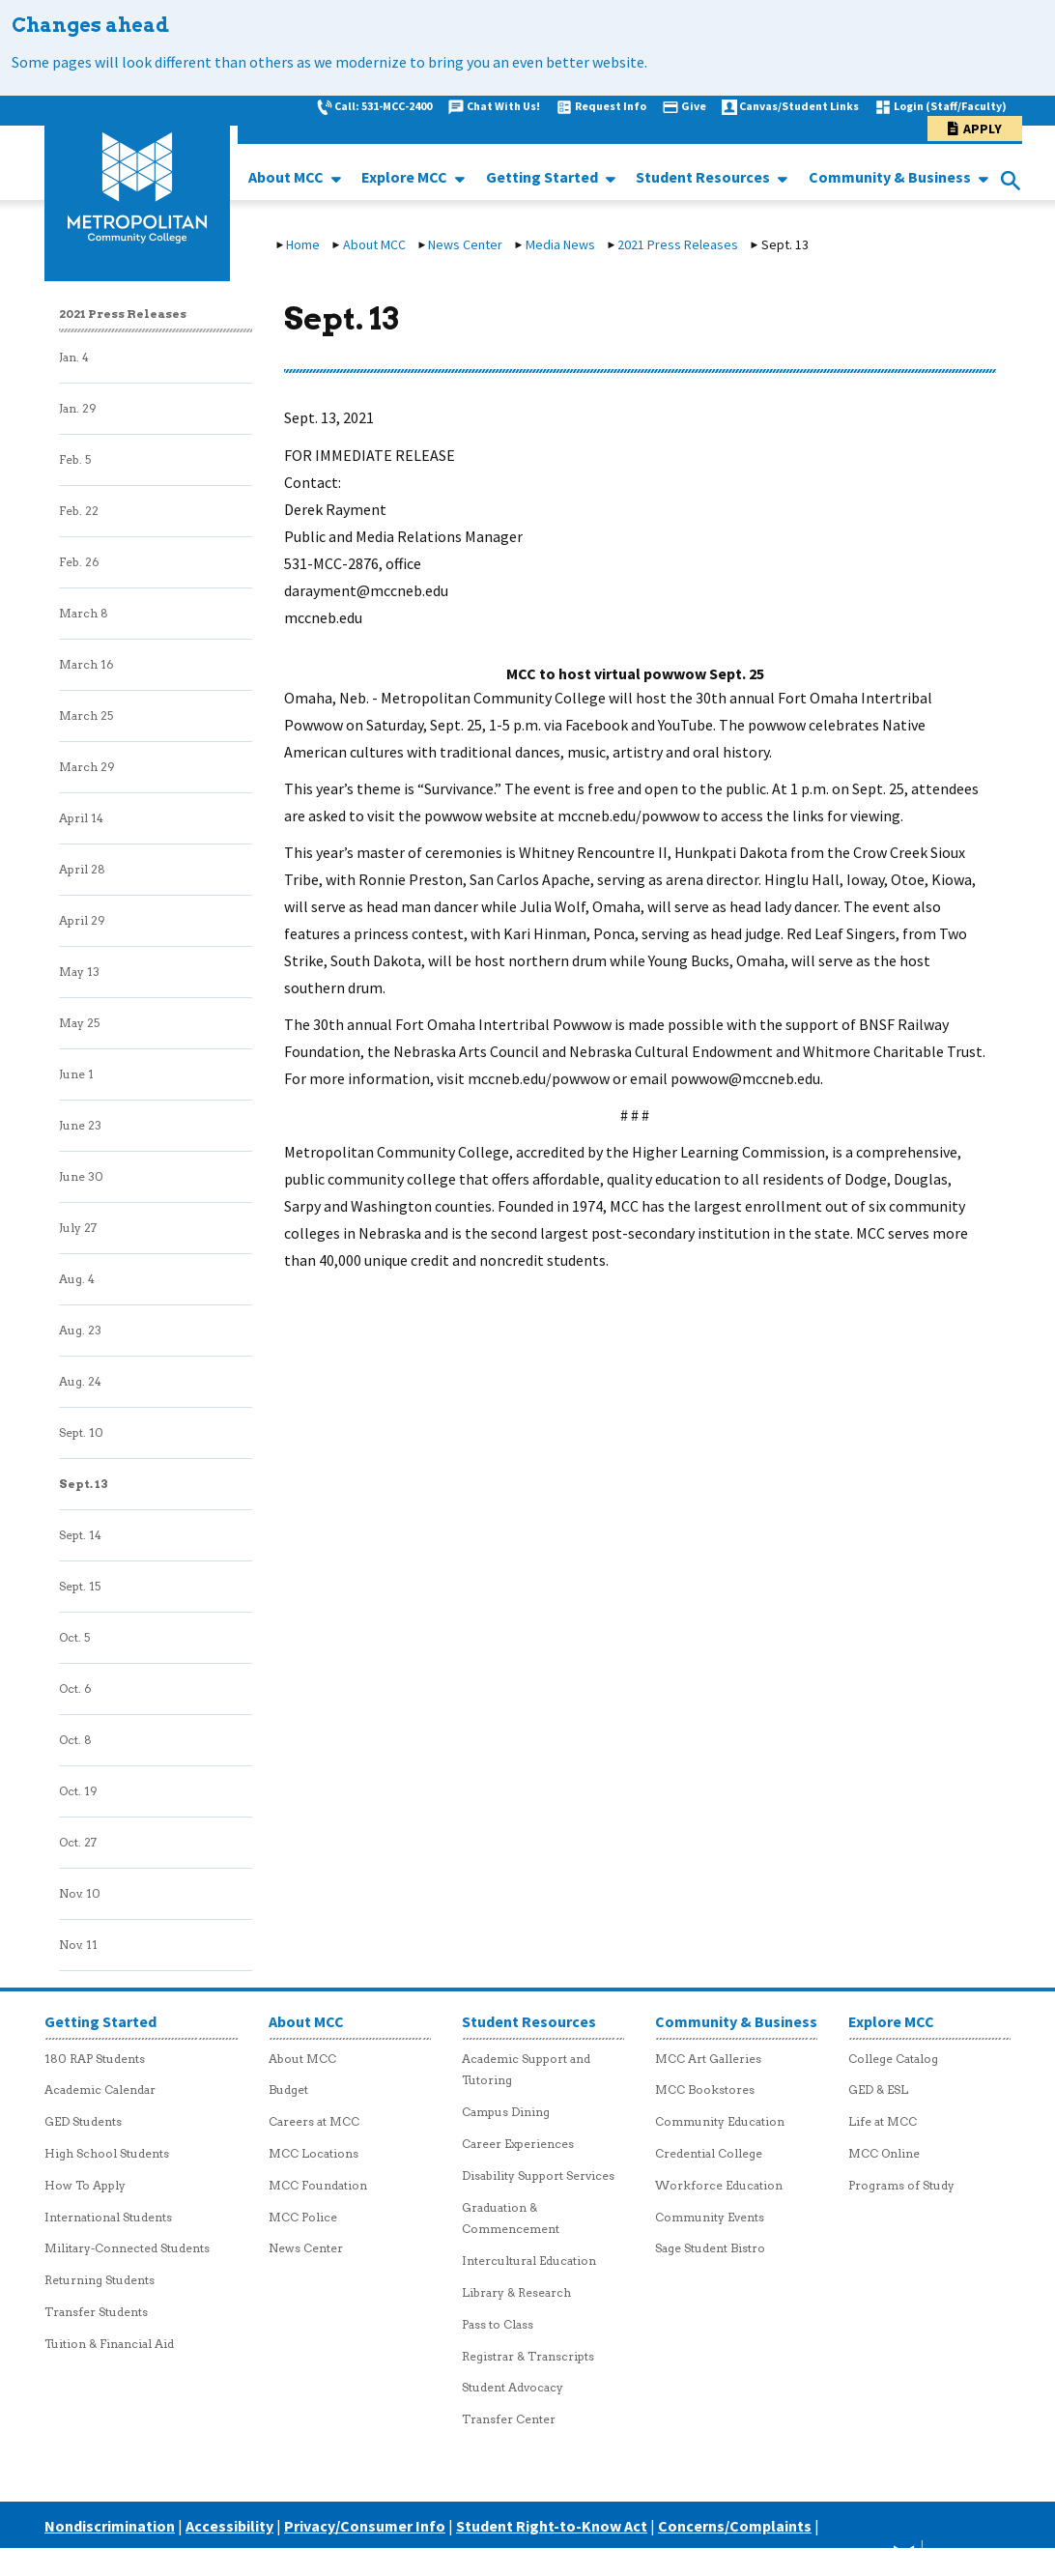 The image size is (1055, 2576). What do you see at coordinates (108, 2217) in the screenshot?
I see `International Students` at bounding box center [108, 2217].